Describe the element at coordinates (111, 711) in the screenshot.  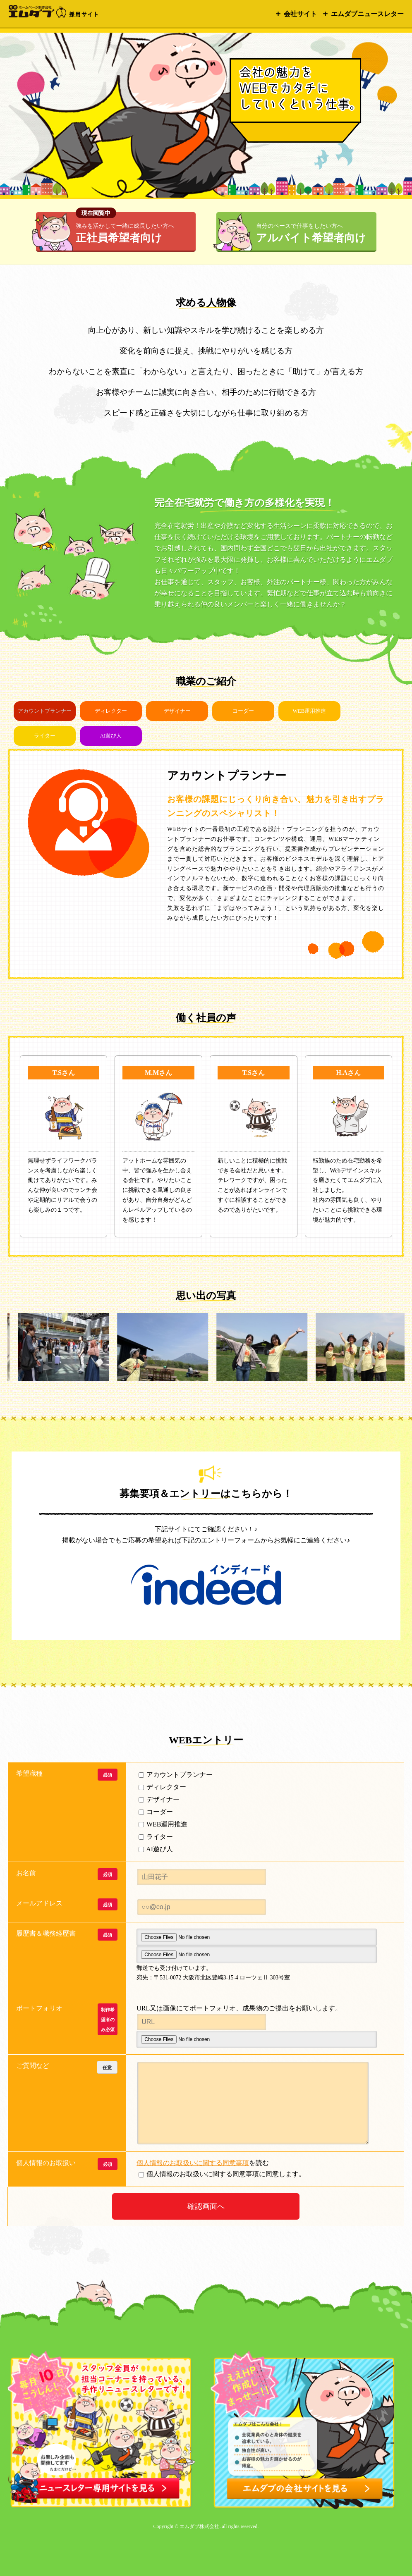
I see `ディレクター` at that location.